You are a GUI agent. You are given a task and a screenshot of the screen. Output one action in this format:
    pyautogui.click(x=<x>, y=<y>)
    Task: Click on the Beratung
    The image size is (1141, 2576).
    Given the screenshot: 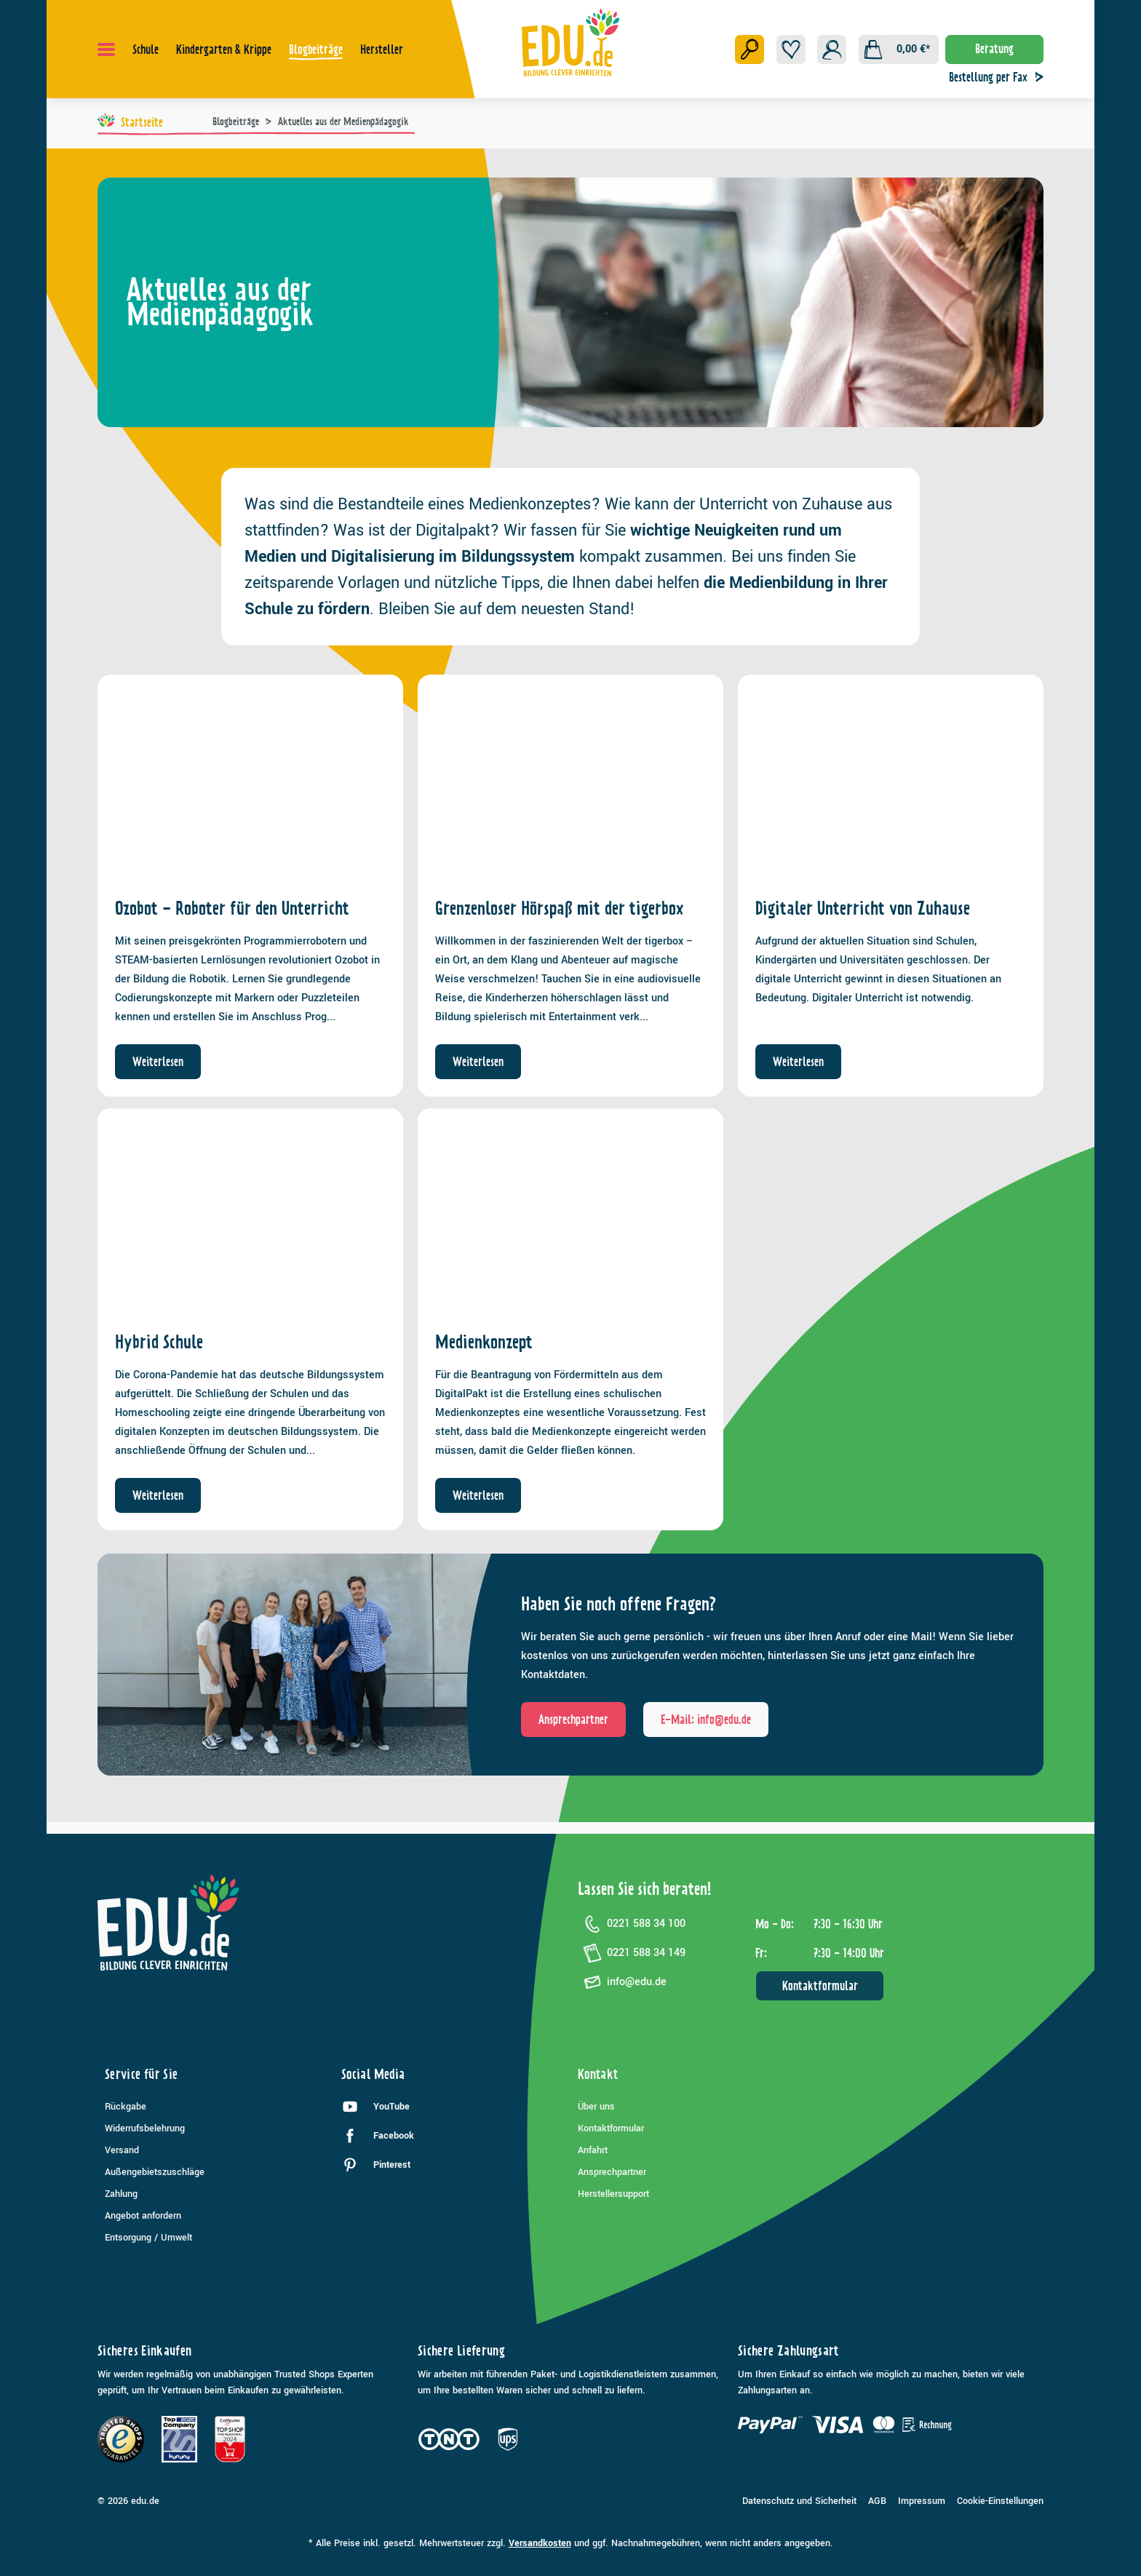 What is the action you would take?
    pyautogui.click(x=994, y=48)
    